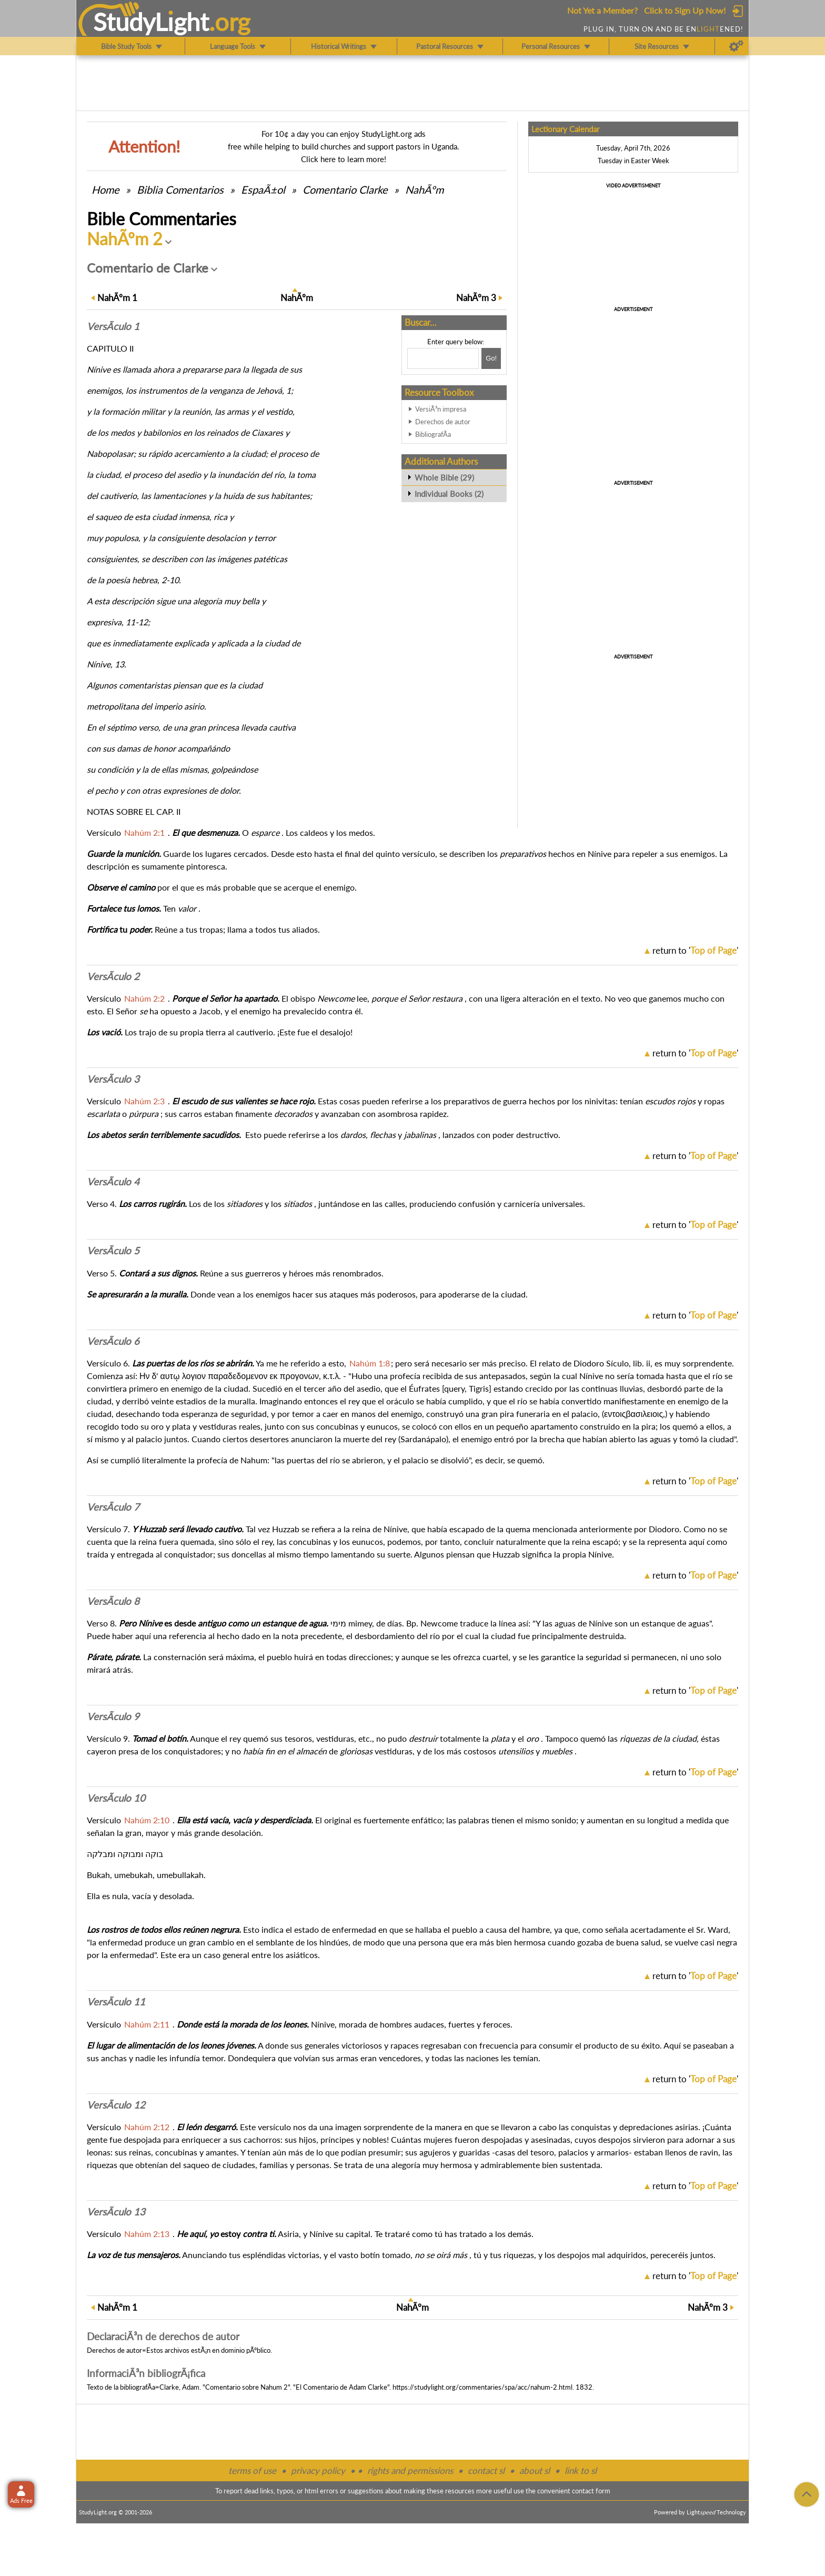  What do you see at coordinates (180, 189) in the screenshot?
I see `Comentarios` at bounding box center [180, 189].